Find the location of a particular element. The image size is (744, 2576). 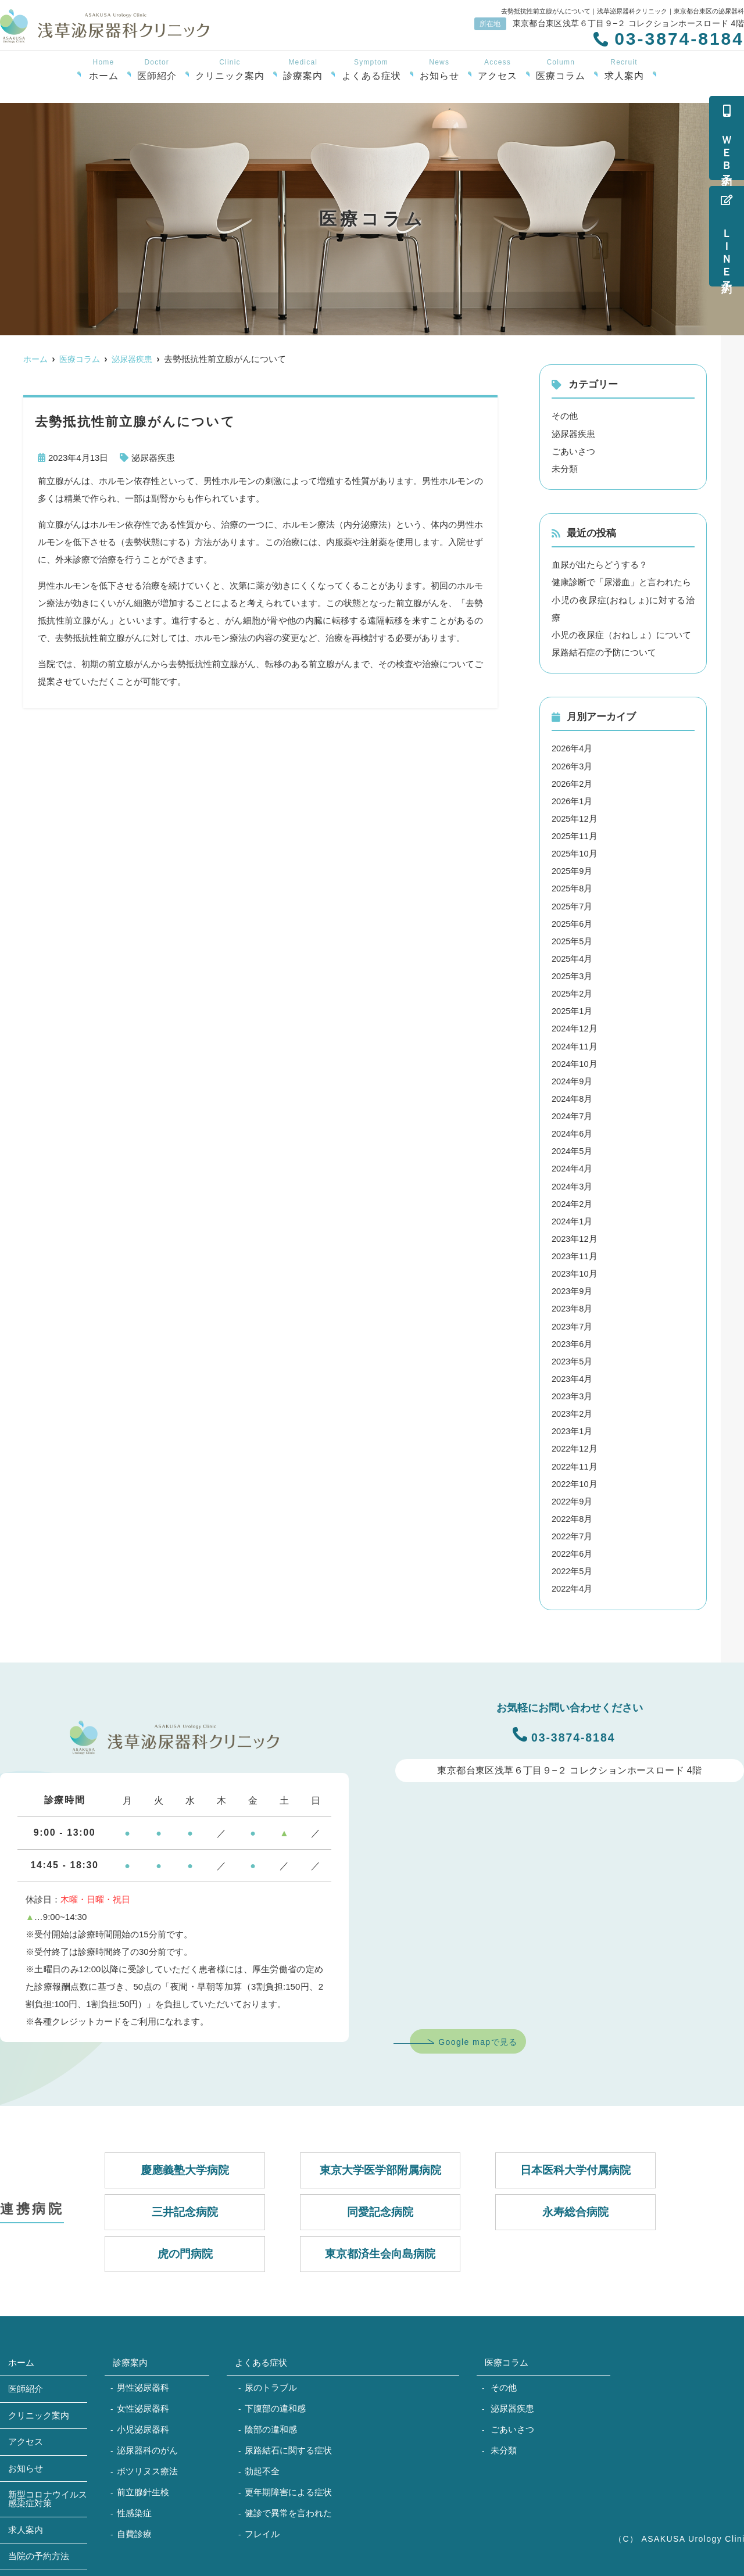

2025年10月 is located at coordinates (575, 852).